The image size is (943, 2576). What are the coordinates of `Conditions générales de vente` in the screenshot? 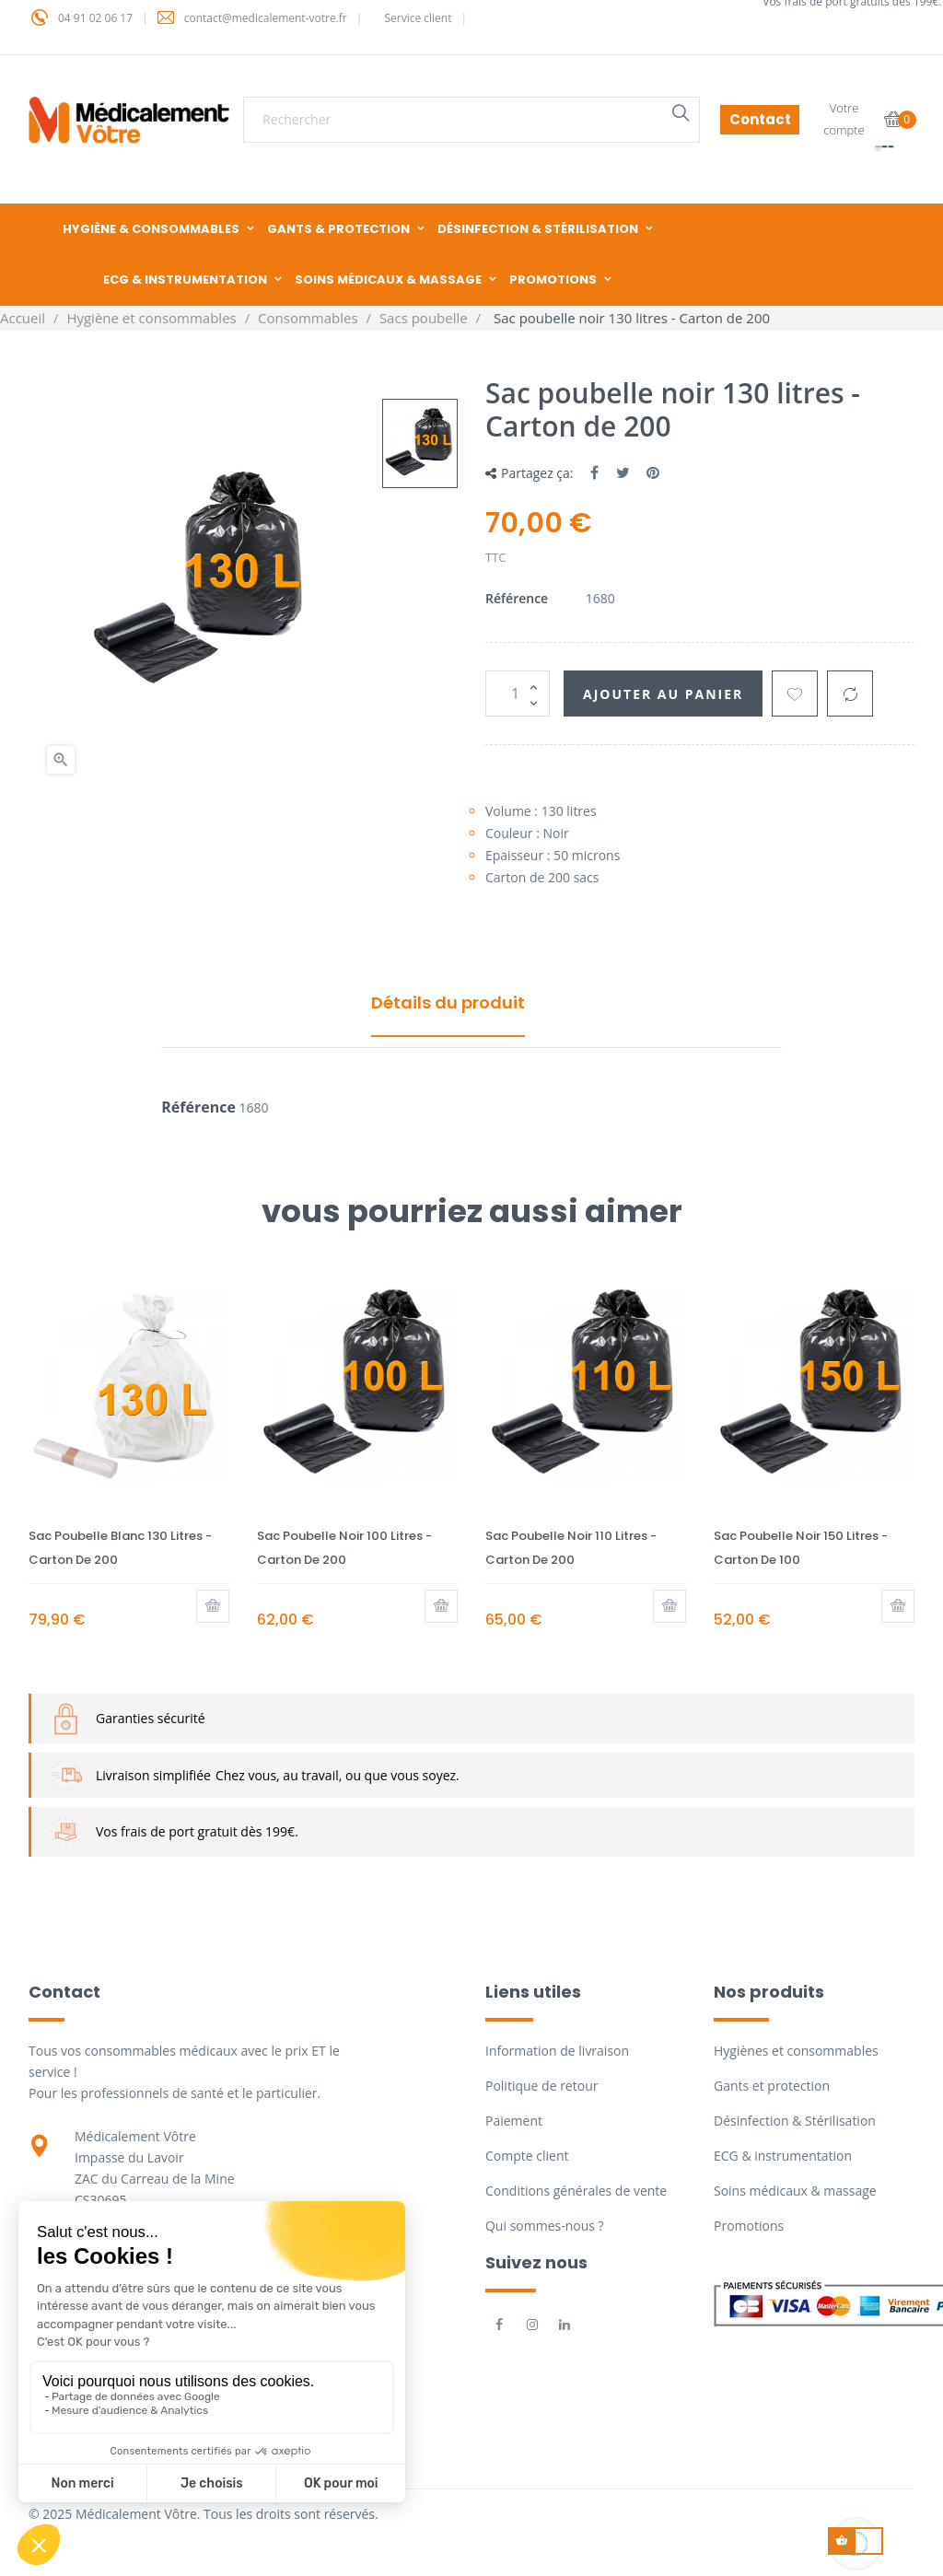 It's located at (576, 2190).